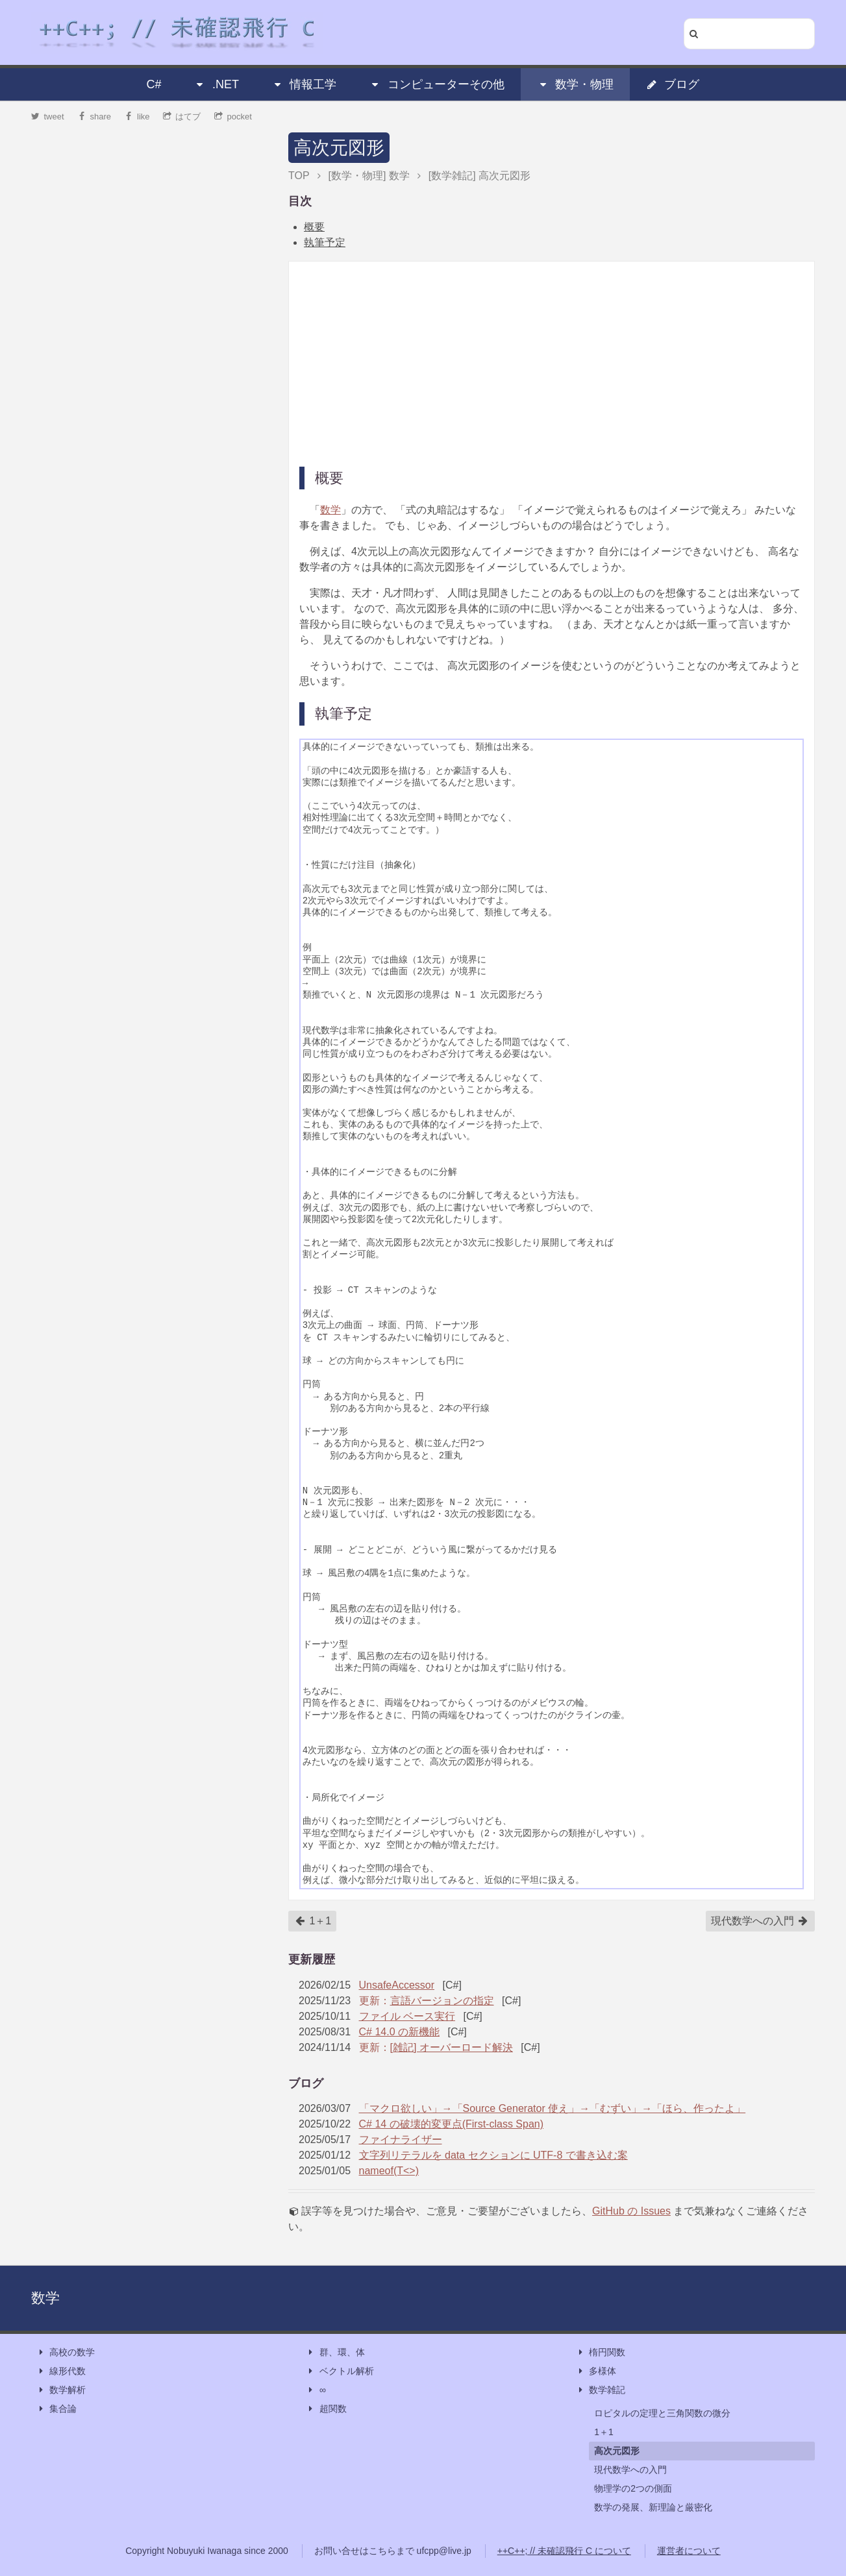  What do you see at coordinates (335, 2352) in the screenshot?
I see `群、環、体` at bounding box center [335, 2352].